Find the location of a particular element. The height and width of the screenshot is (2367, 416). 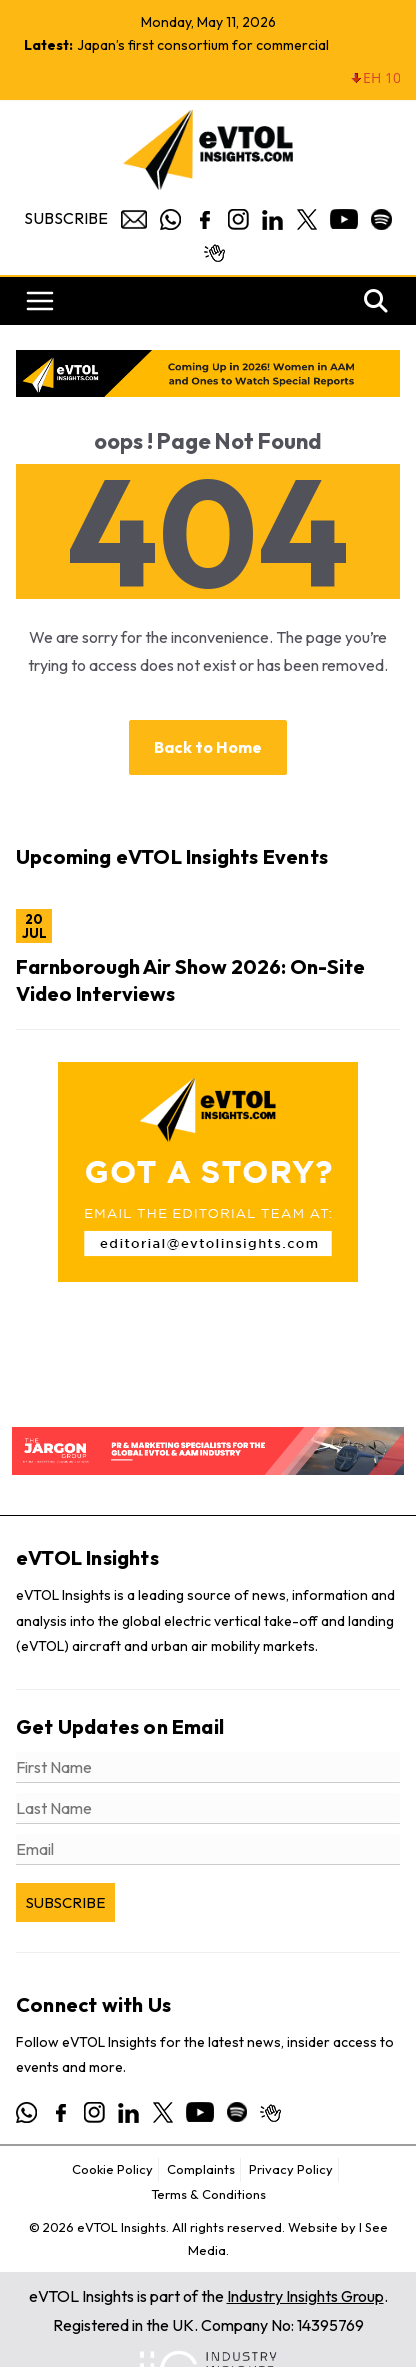

Industry Insights Group is located at coordinates (305, 2296).